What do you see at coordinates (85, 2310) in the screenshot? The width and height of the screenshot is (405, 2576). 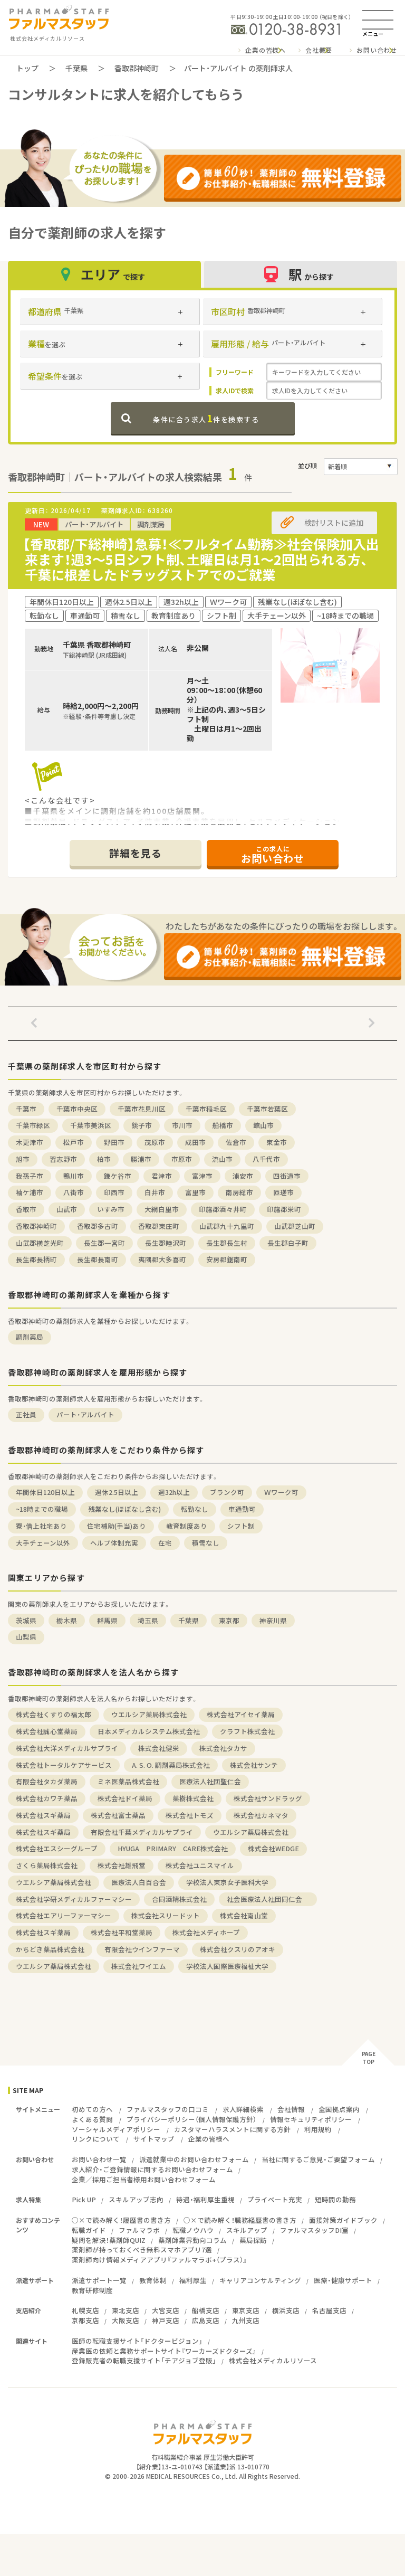 I see `札幌支店` at bounding box center [85, 2310].